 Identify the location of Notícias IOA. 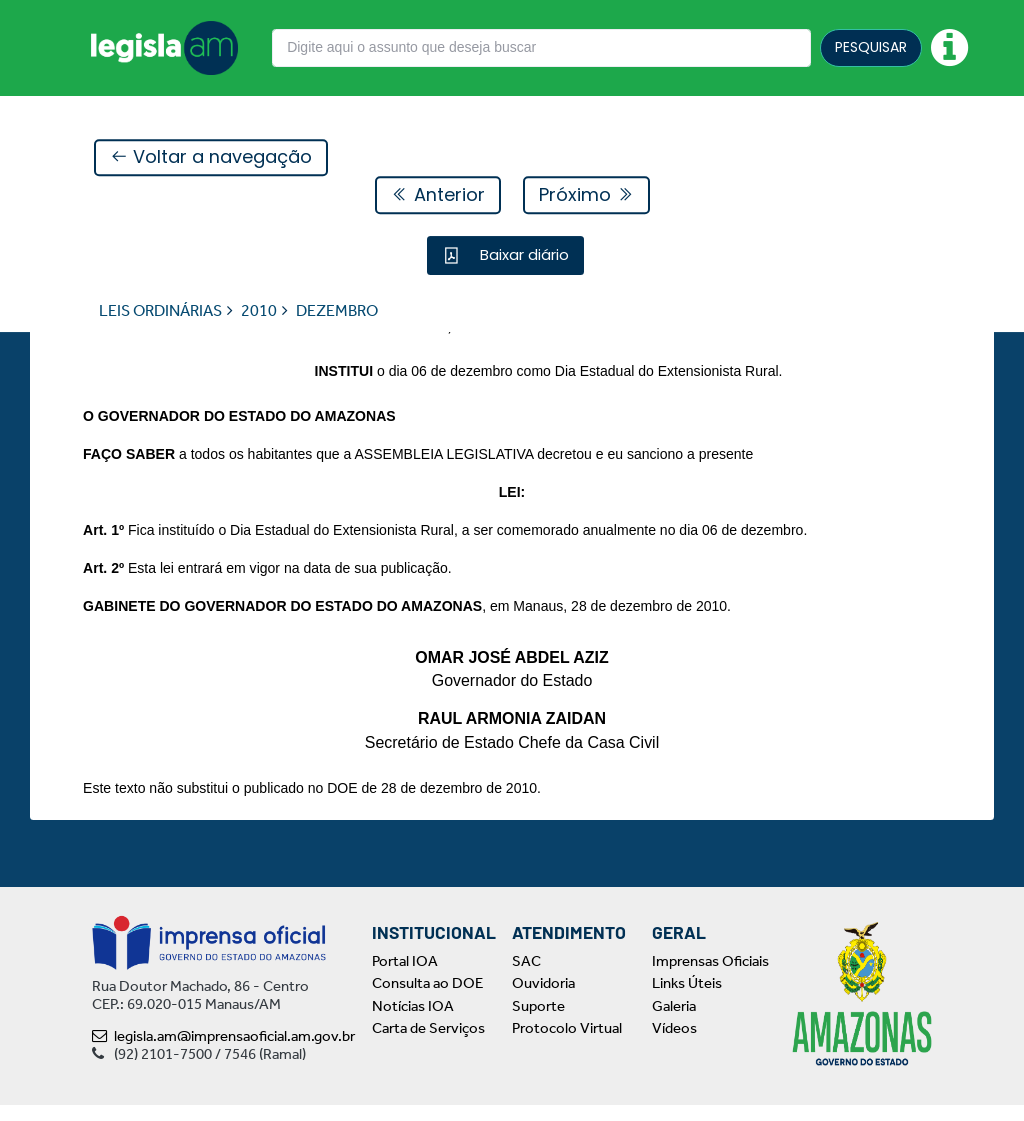
(413, 1022).